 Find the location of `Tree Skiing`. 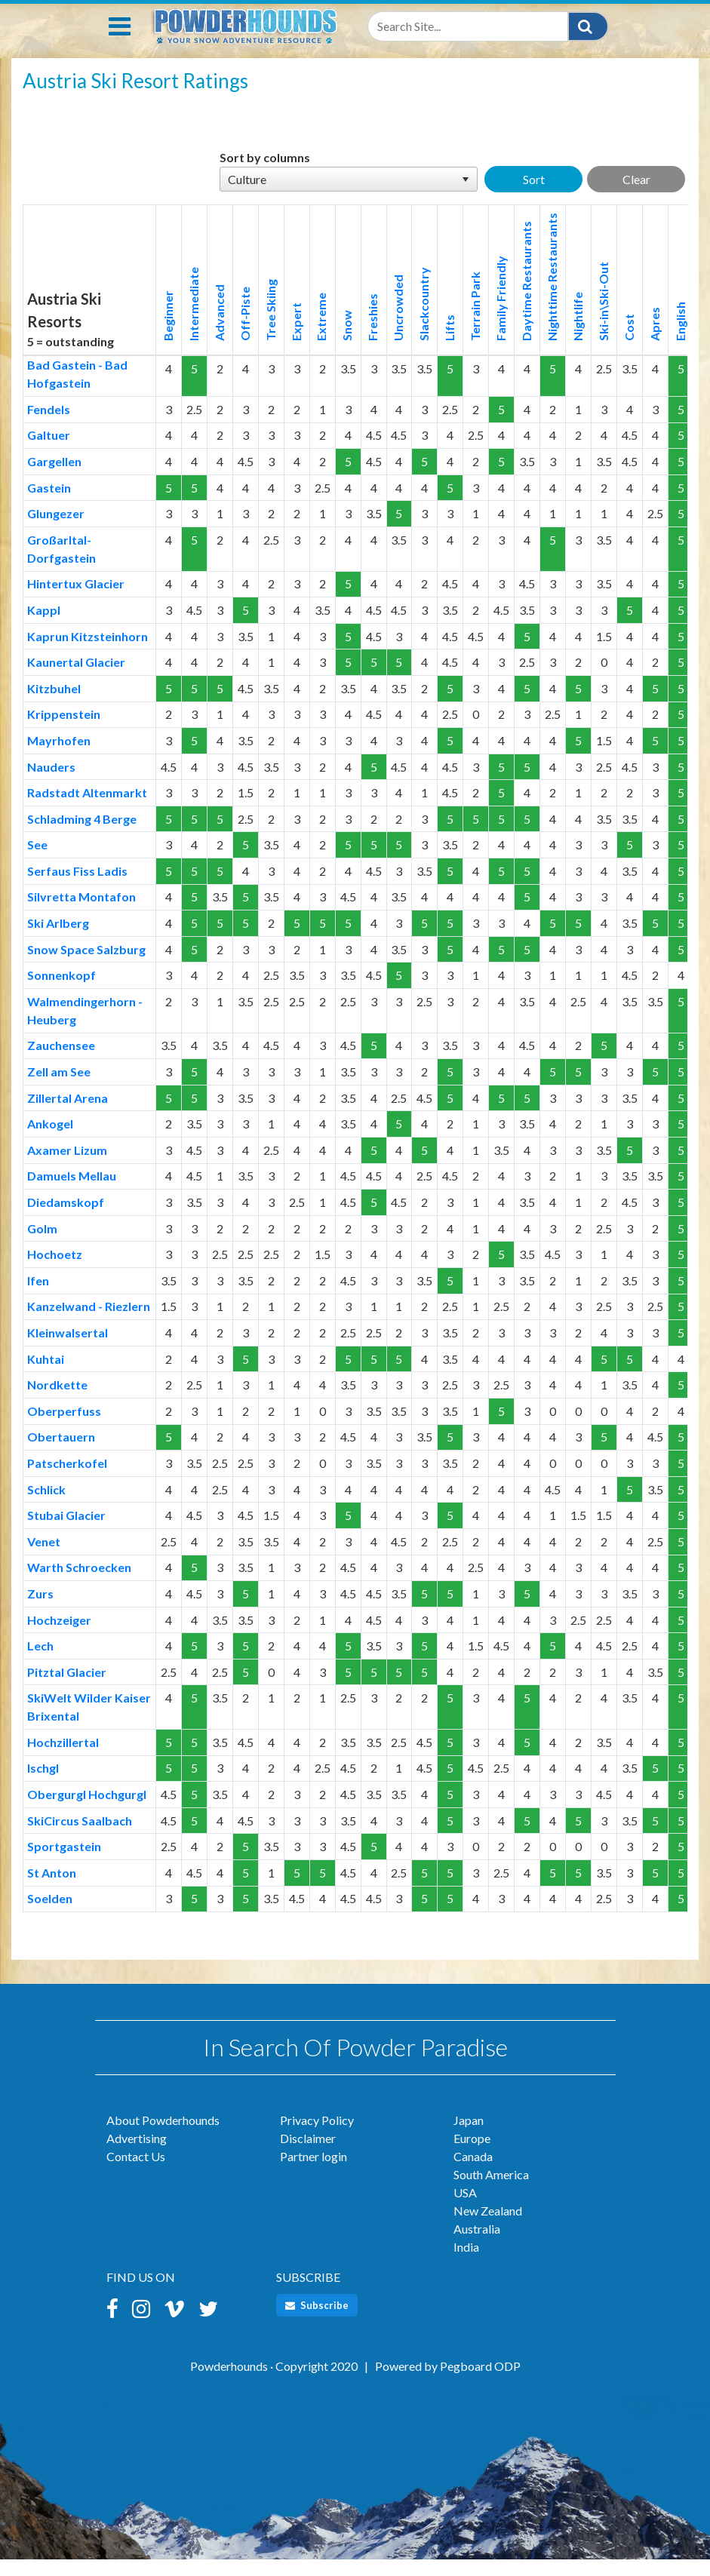

Tree Skiing is located at coordinates (270, 327).